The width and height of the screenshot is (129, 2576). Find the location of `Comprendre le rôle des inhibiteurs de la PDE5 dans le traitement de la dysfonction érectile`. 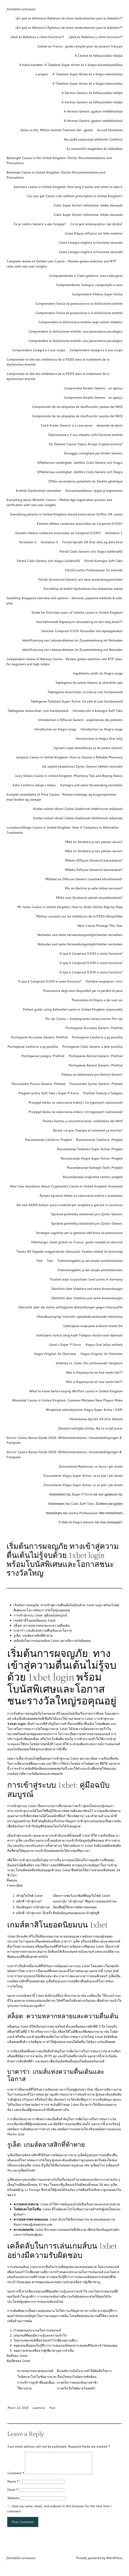

Comprendre le rôle des inhibiteurs de la PDE5 dans le traitement de la dysfonction érectile is located at coordinates (58, 362).